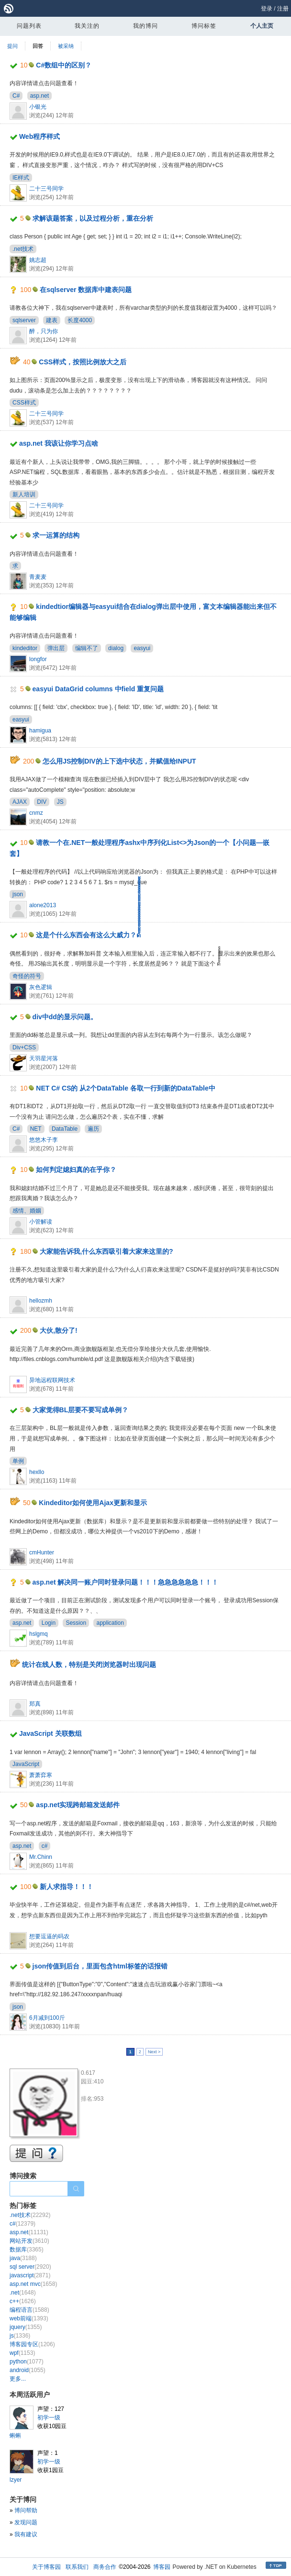 The image size is (291, 2576). I want to click on 小管解读, so click(40, 1221).